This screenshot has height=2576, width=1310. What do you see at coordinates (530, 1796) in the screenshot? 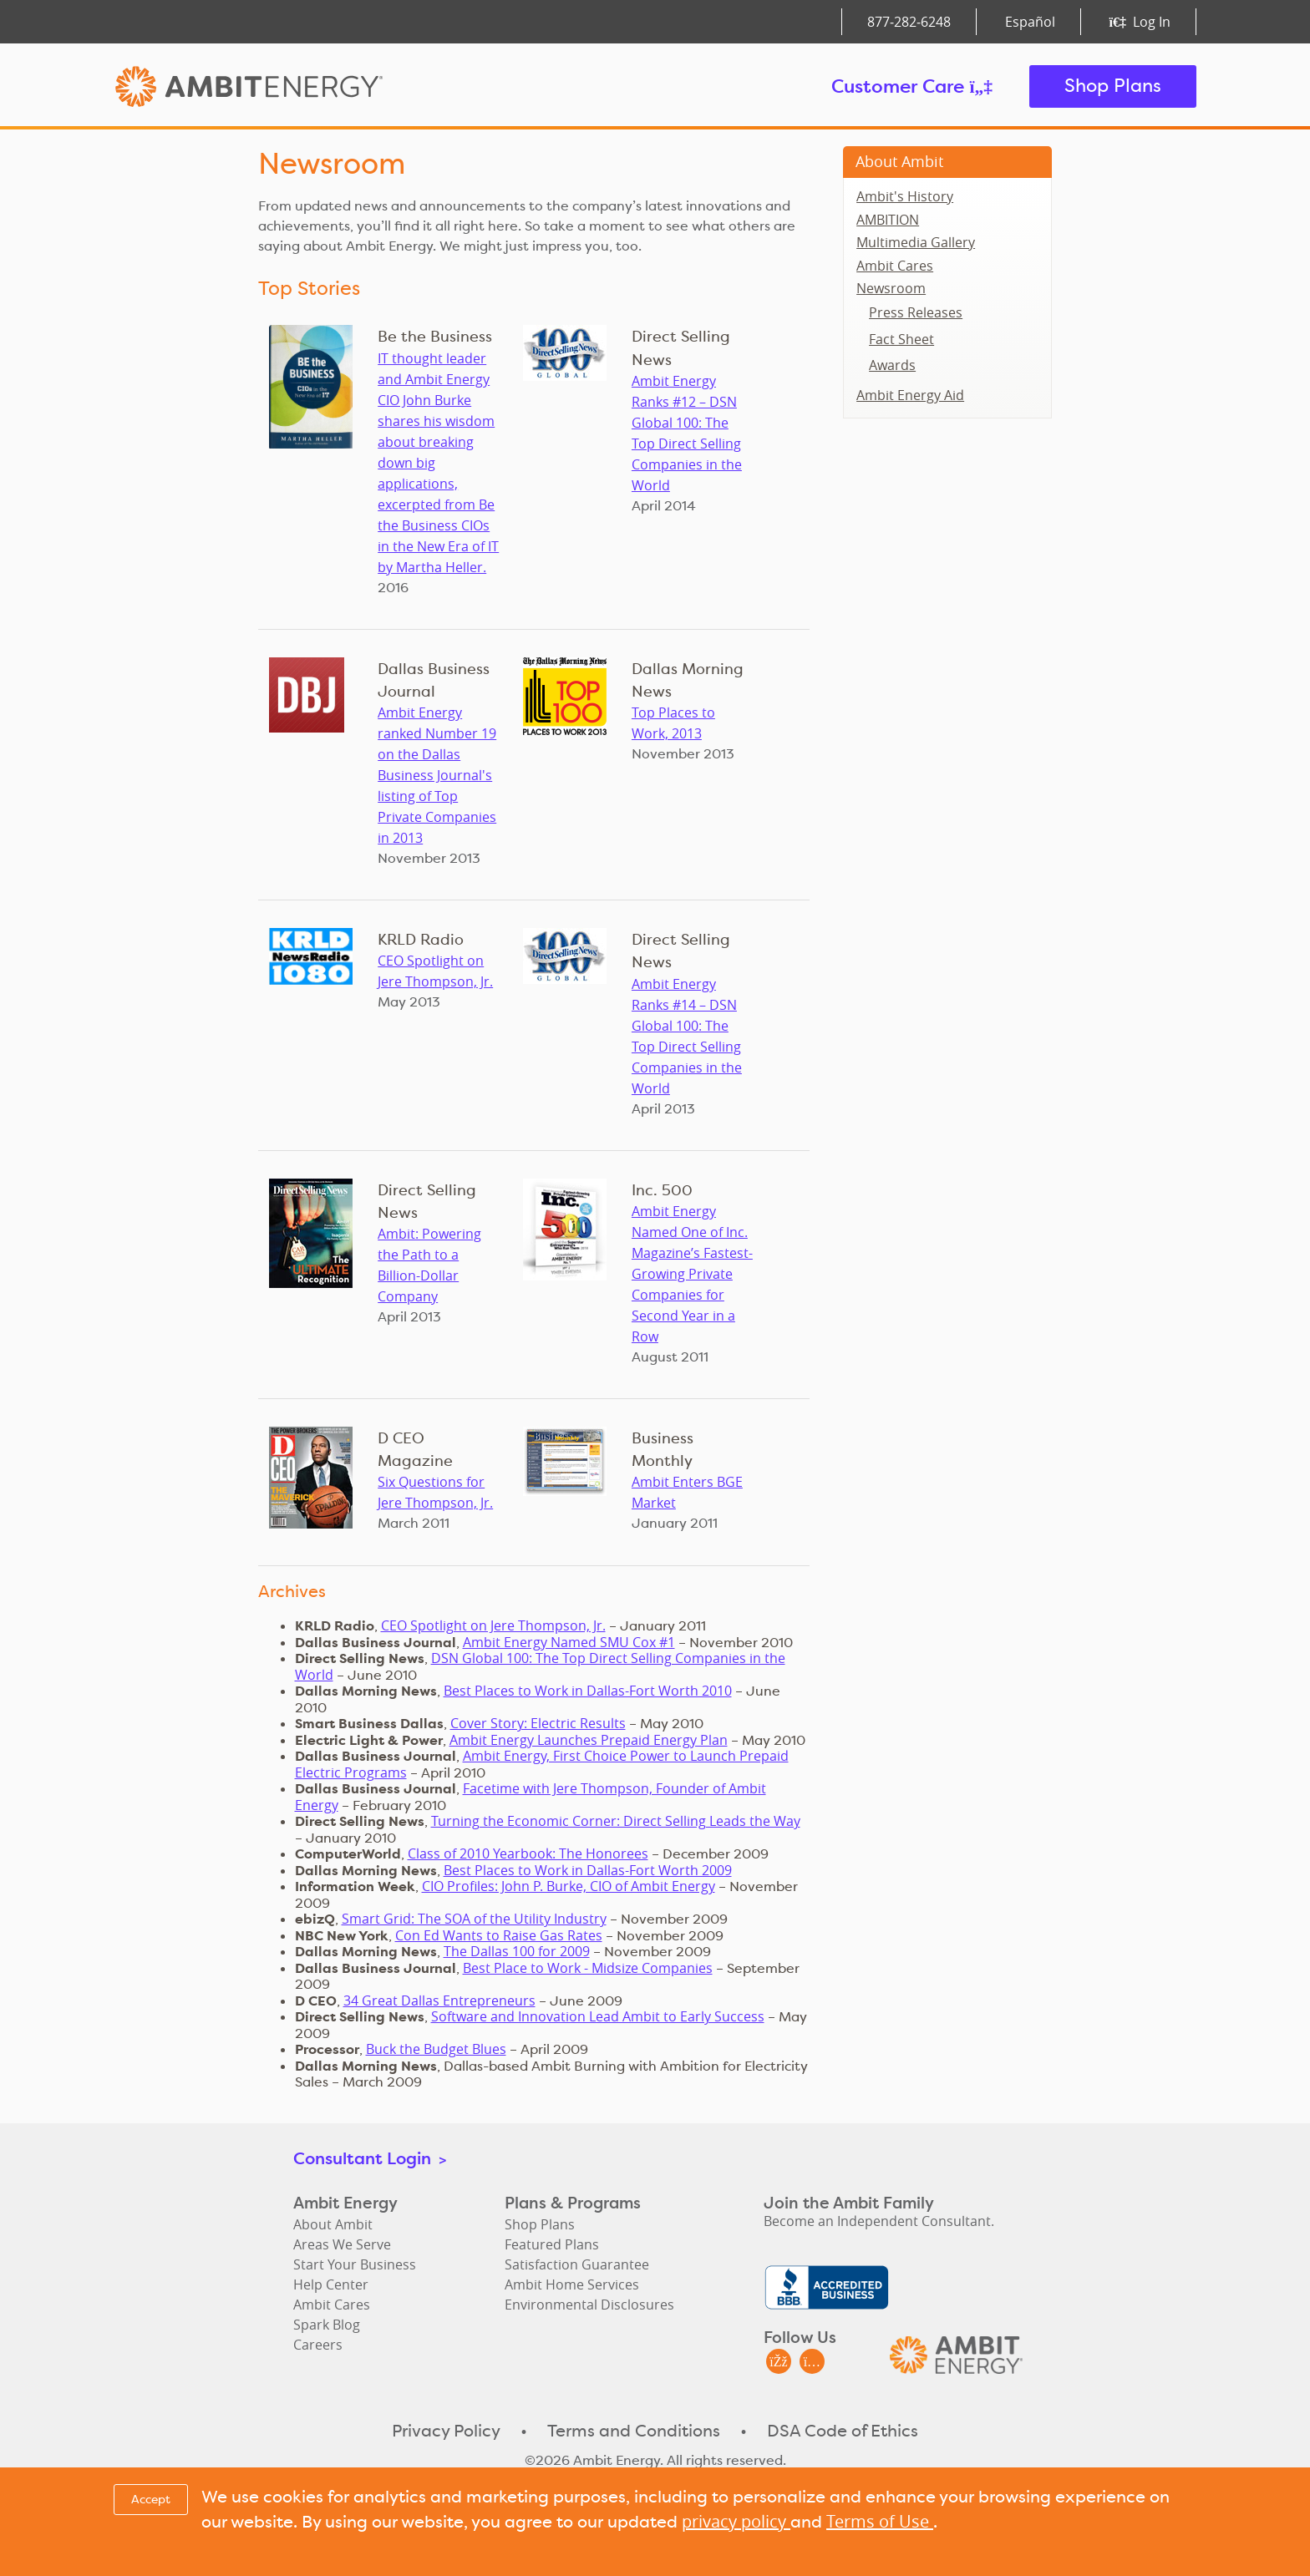
I see `Facetime with Jere Thompson, Founder of Ambit Energy` at bounding box center [530, 1796].